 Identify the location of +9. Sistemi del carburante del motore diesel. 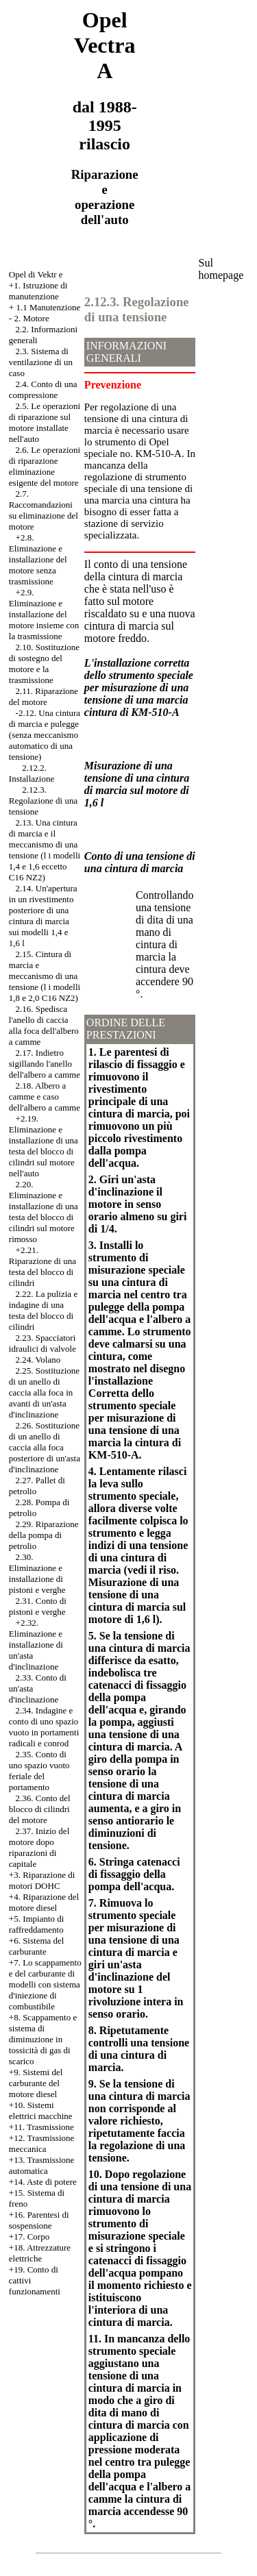
(35, 2083).